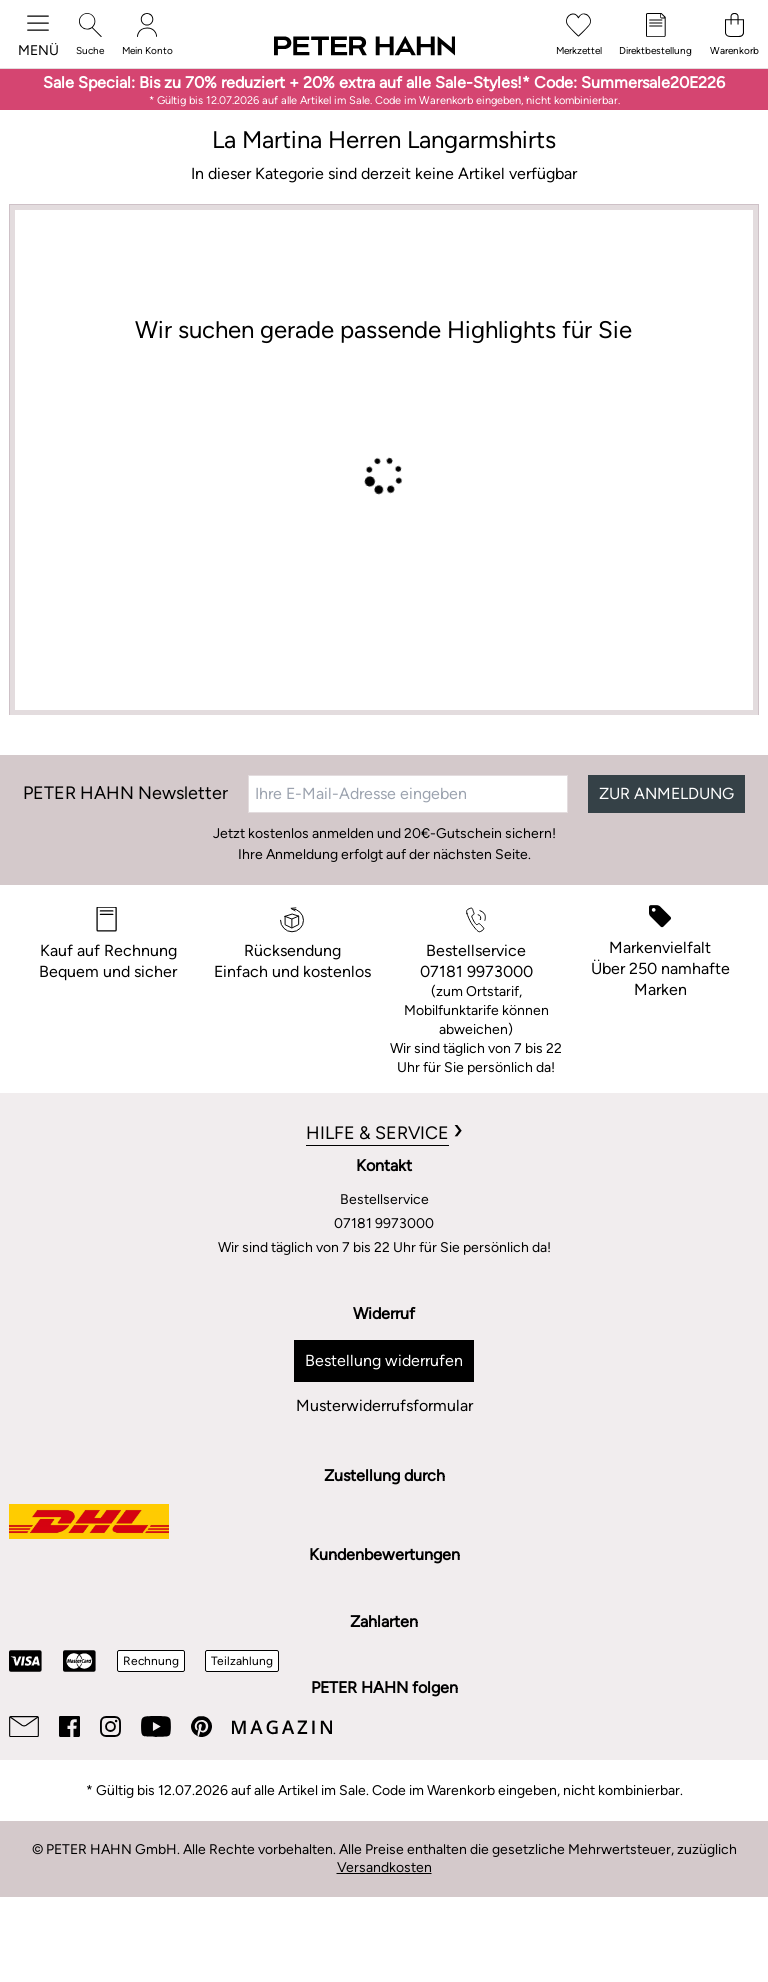 This screenshot has height=1982, width=768. I want to click on [Ihre E-Mail-Adresse eingeben], so click(408, 794).